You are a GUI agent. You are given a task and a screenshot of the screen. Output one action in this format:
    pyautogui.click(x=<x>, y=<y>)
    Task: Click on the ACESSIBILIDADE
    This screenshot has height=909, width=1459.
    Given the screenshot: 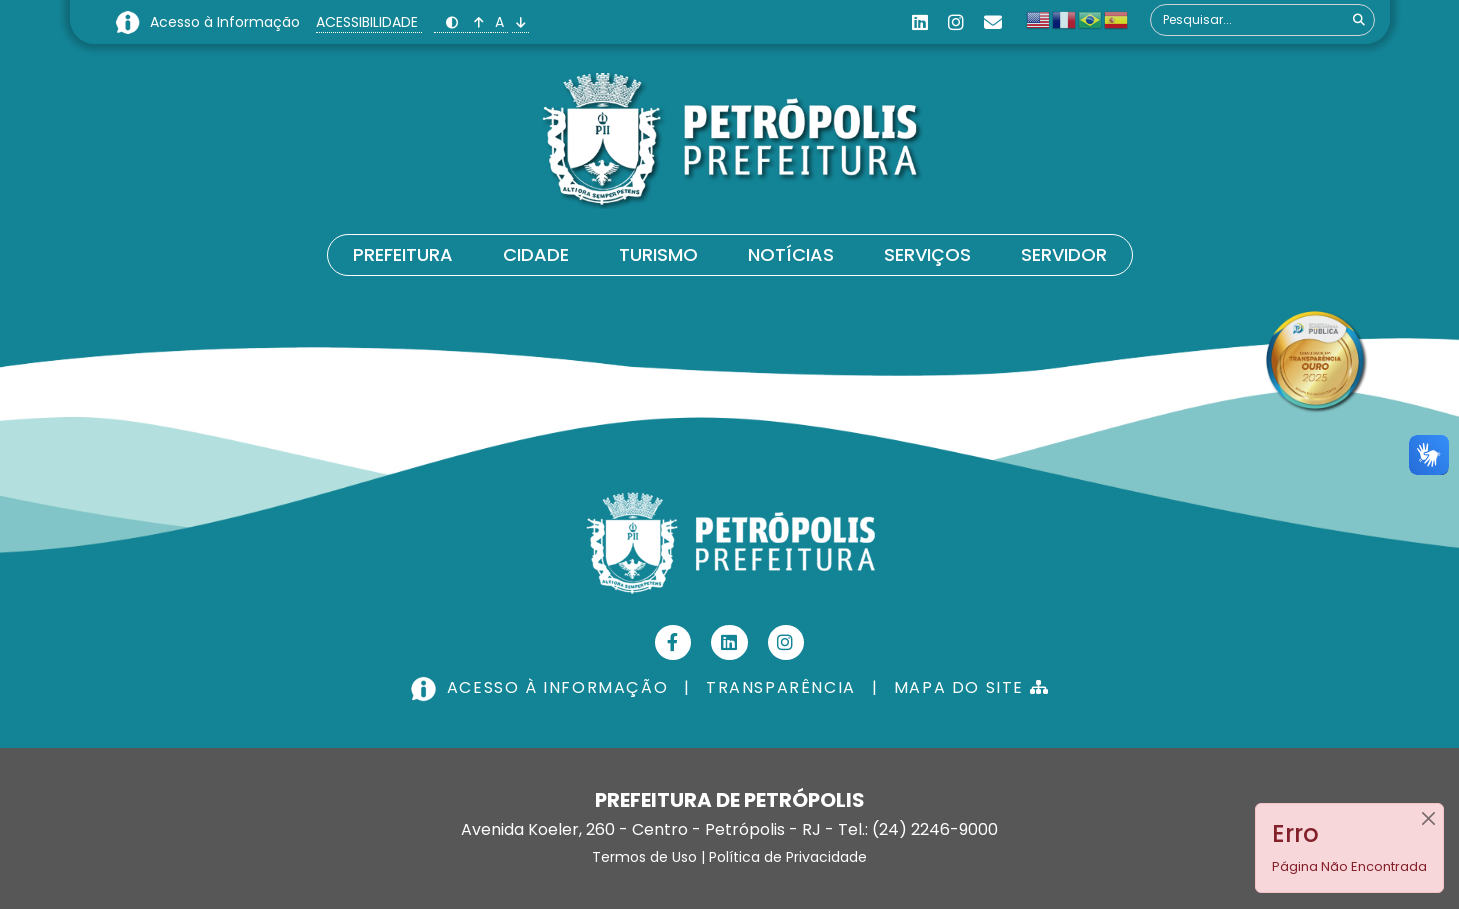 What is the action you would take?
    pyautogui.click(x=369, y=22)
    